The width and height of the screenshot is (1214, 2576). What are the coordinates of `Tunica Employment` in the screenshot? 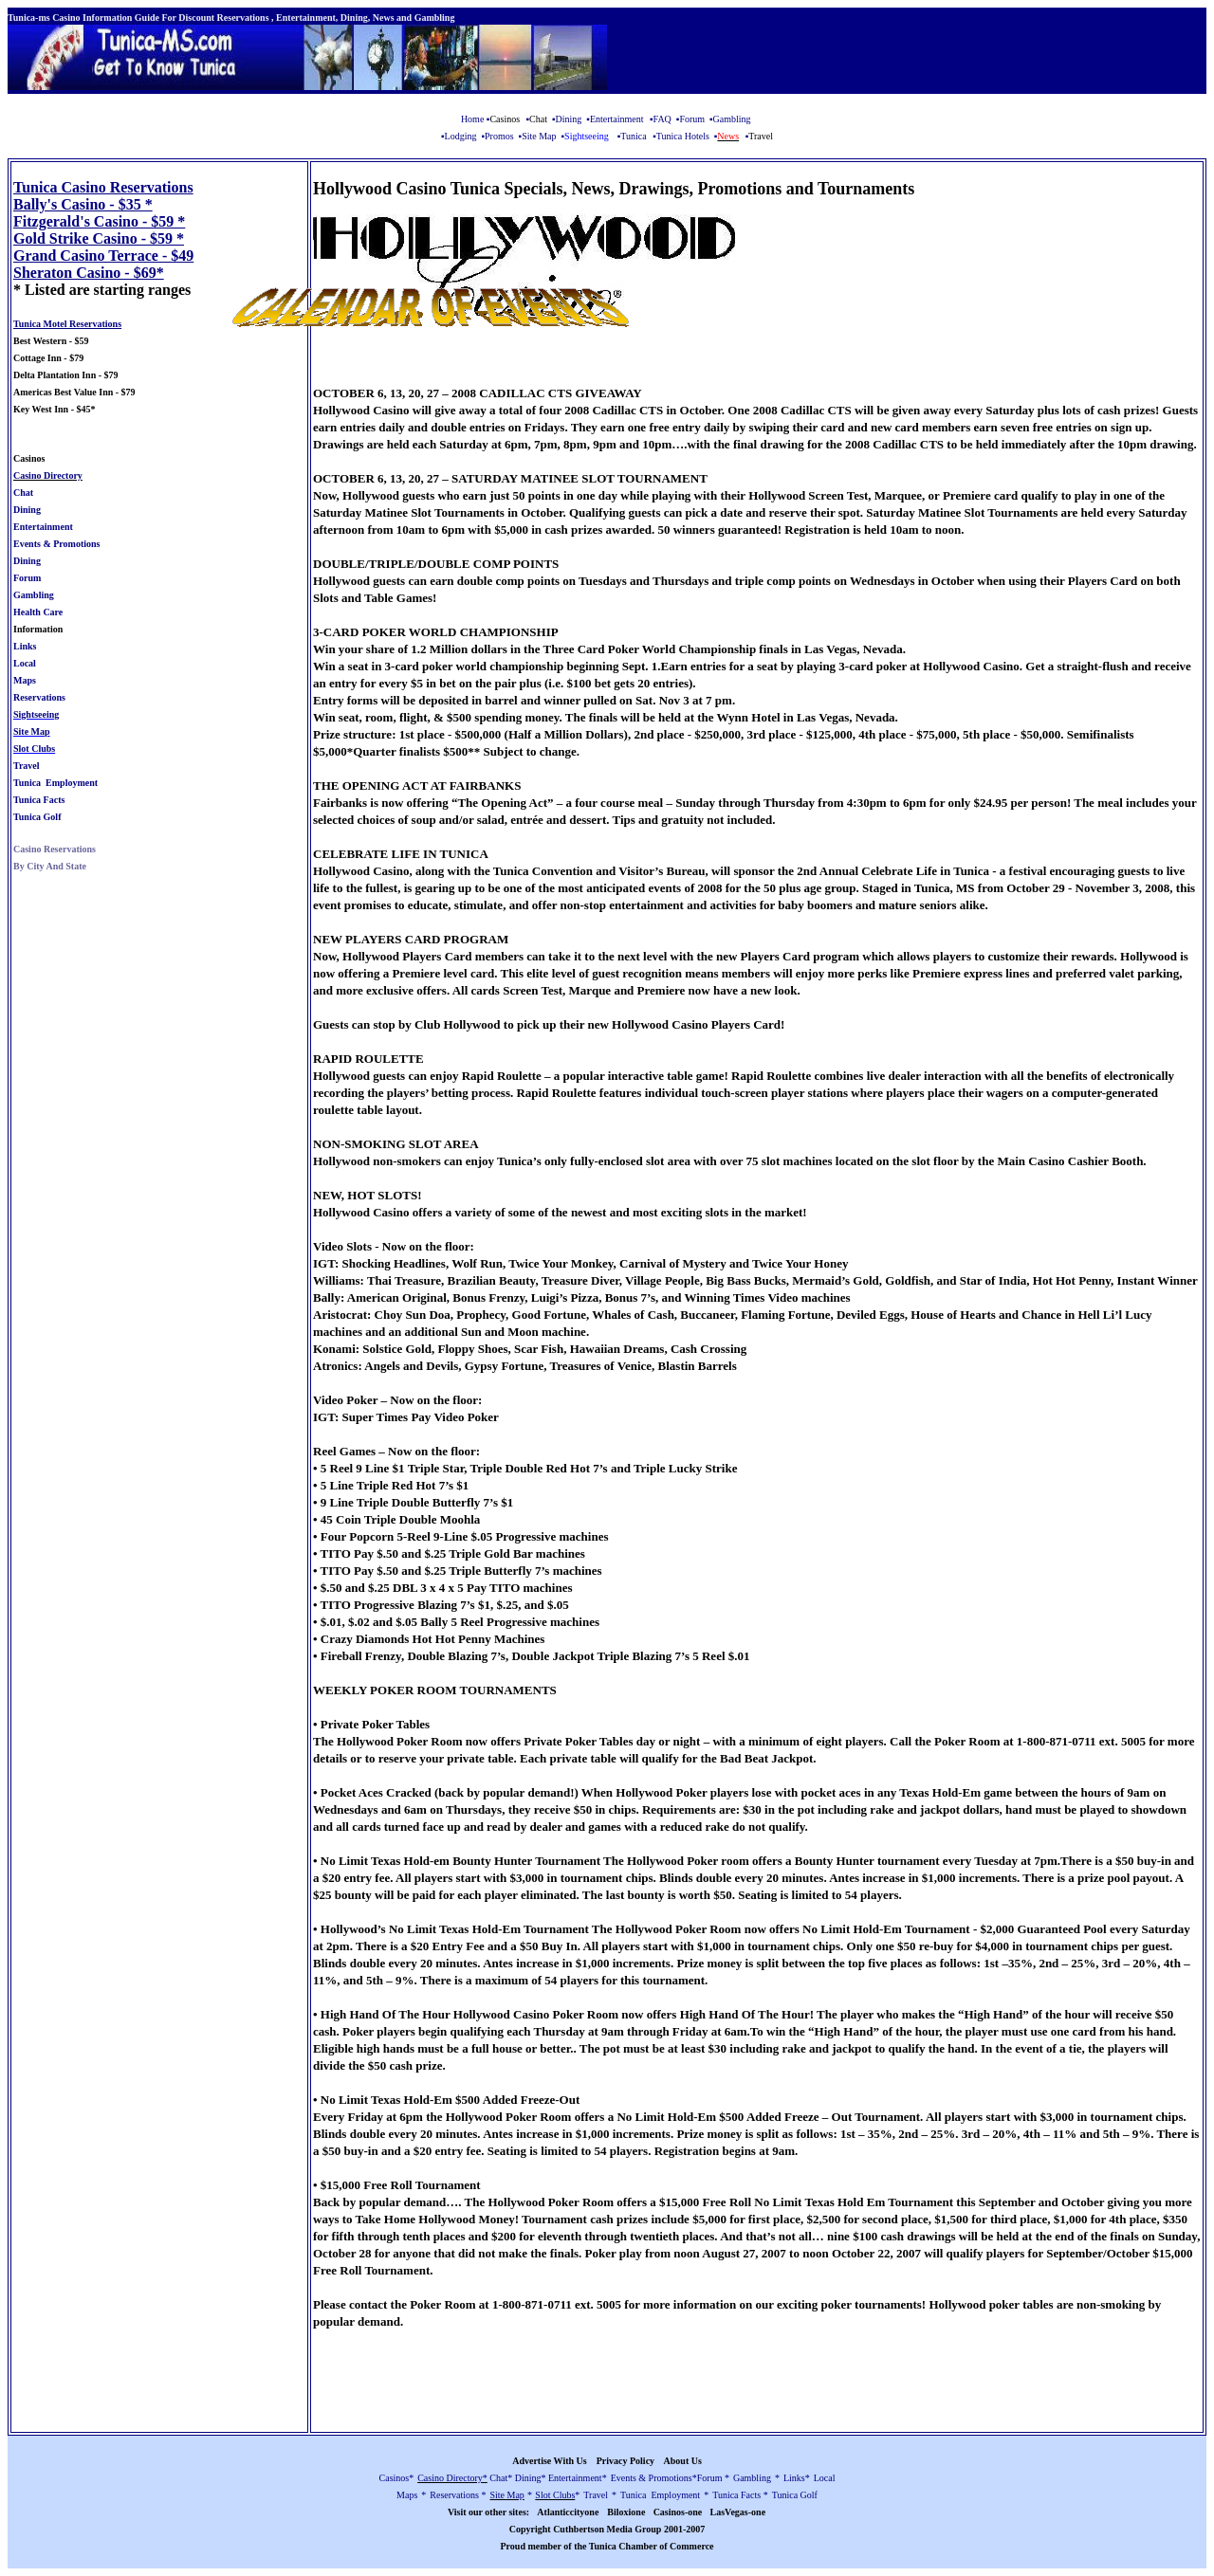 It's located at (55, 782).